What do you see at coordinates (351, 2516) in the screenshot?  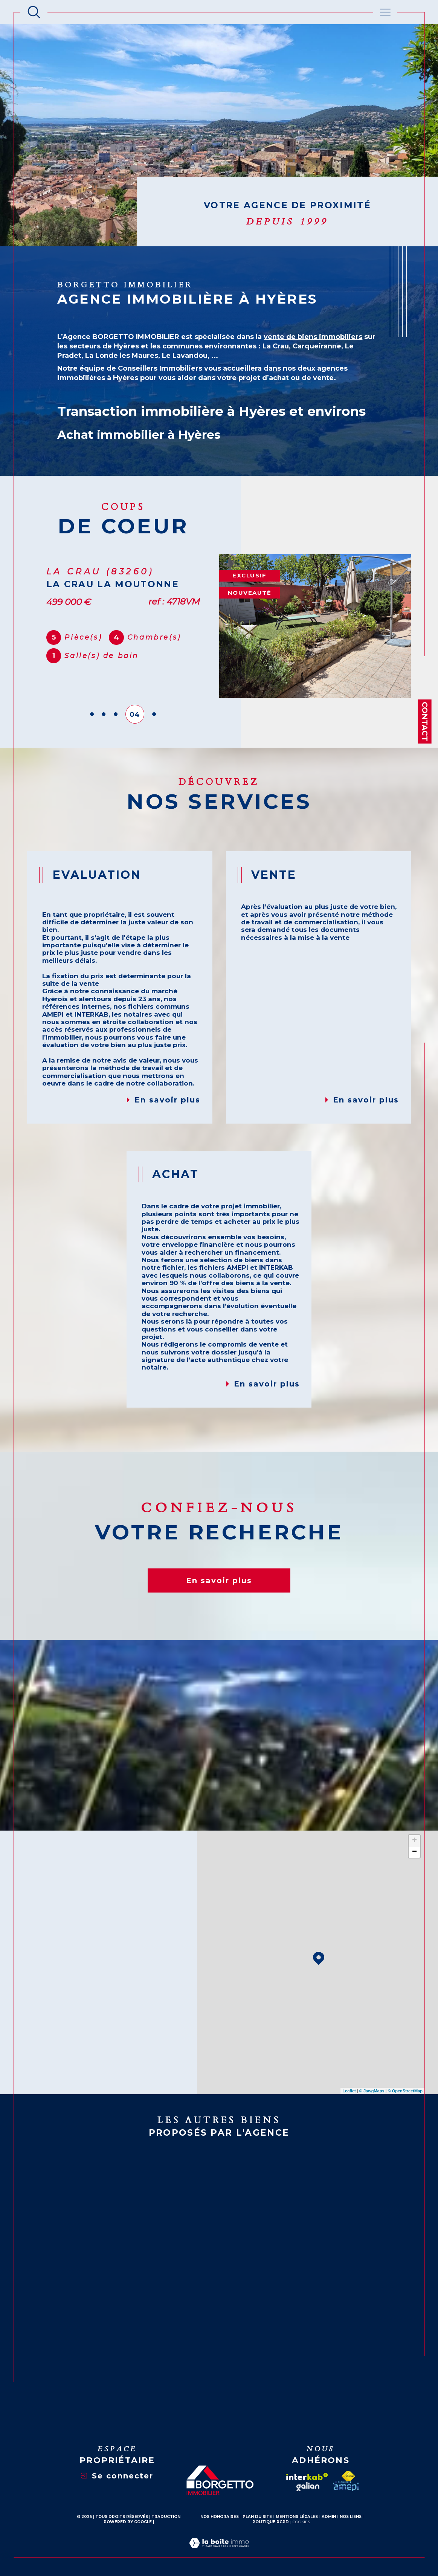 I see `Nos liens` at bounding box center [351, 2516].